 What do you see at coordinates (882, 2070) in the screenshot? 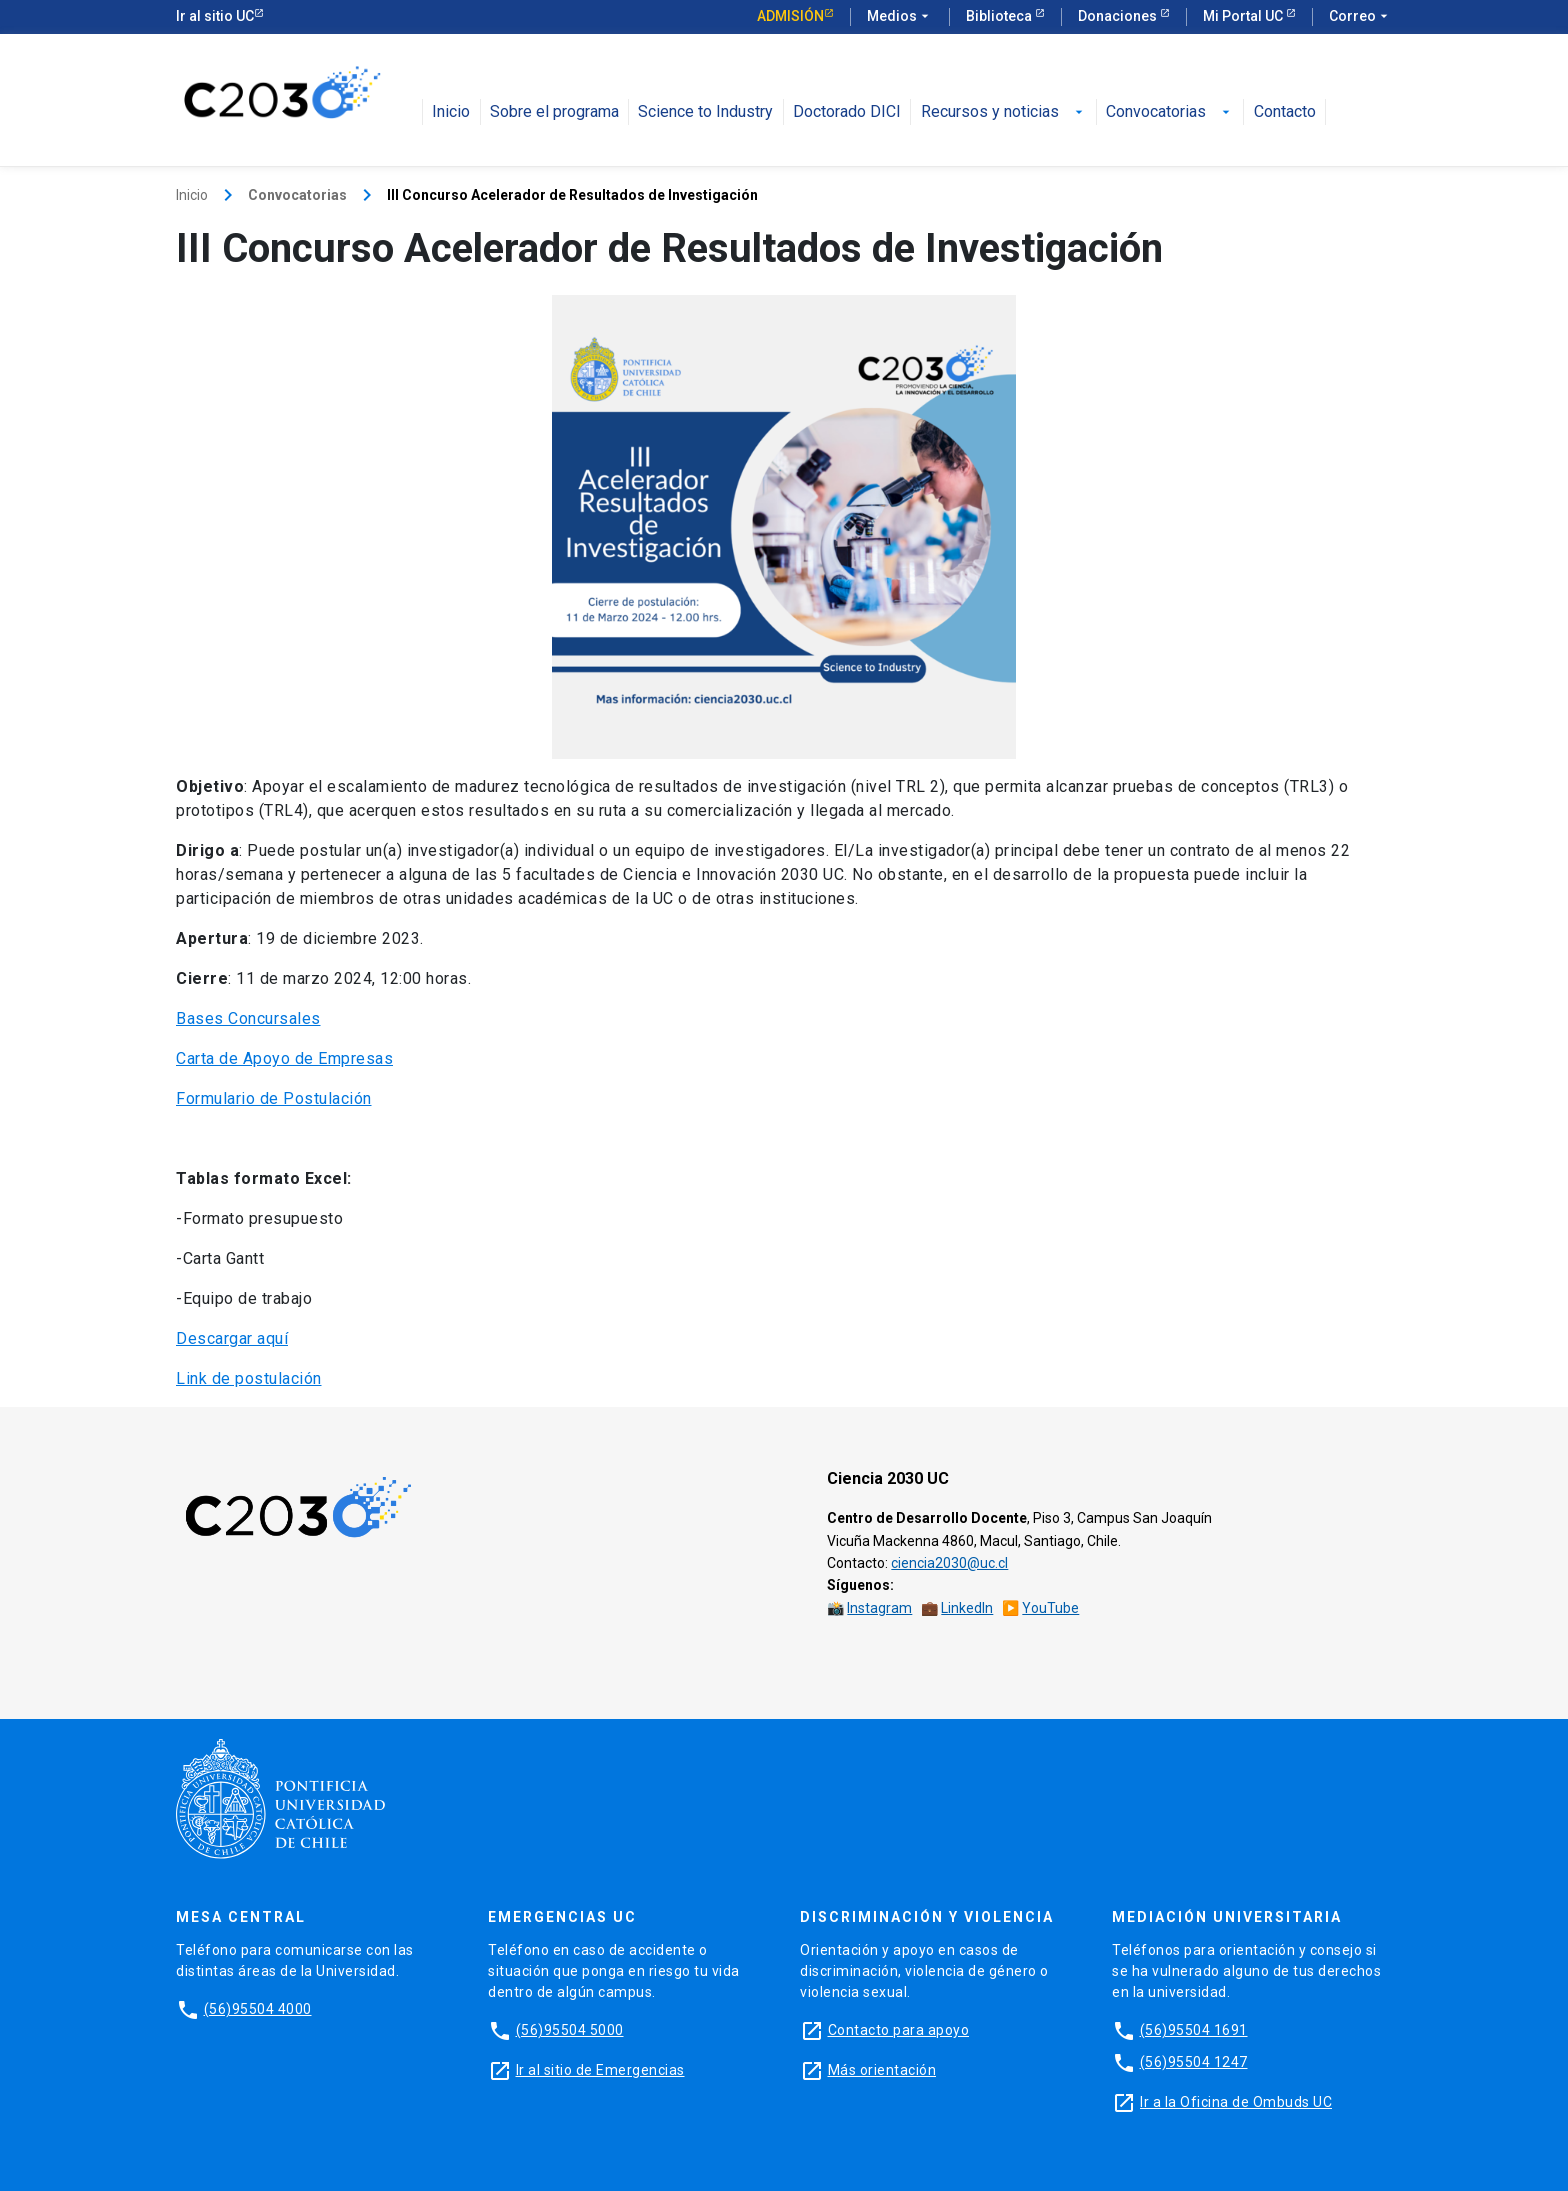
I see `Más orientación` at bounding box center [882, 2070].